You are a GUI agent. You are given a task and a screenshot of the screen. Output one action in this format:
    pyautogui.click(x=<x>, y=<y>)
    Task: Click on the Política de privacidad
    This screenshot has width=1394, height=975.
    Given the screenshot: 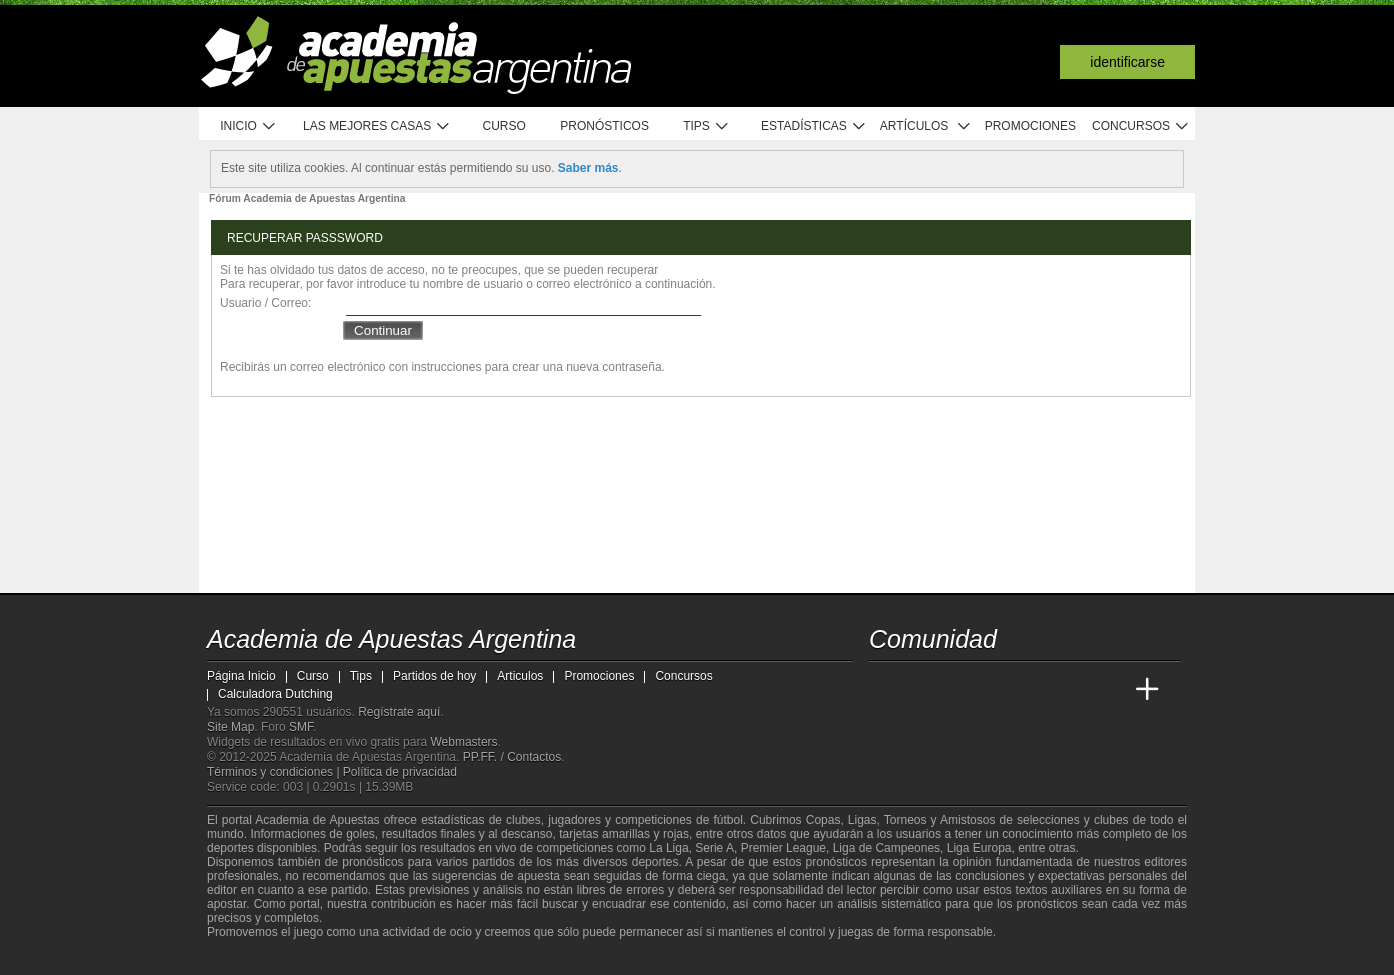 What is the action you would take?
    pyautogui.click(x=400, y=772)
    